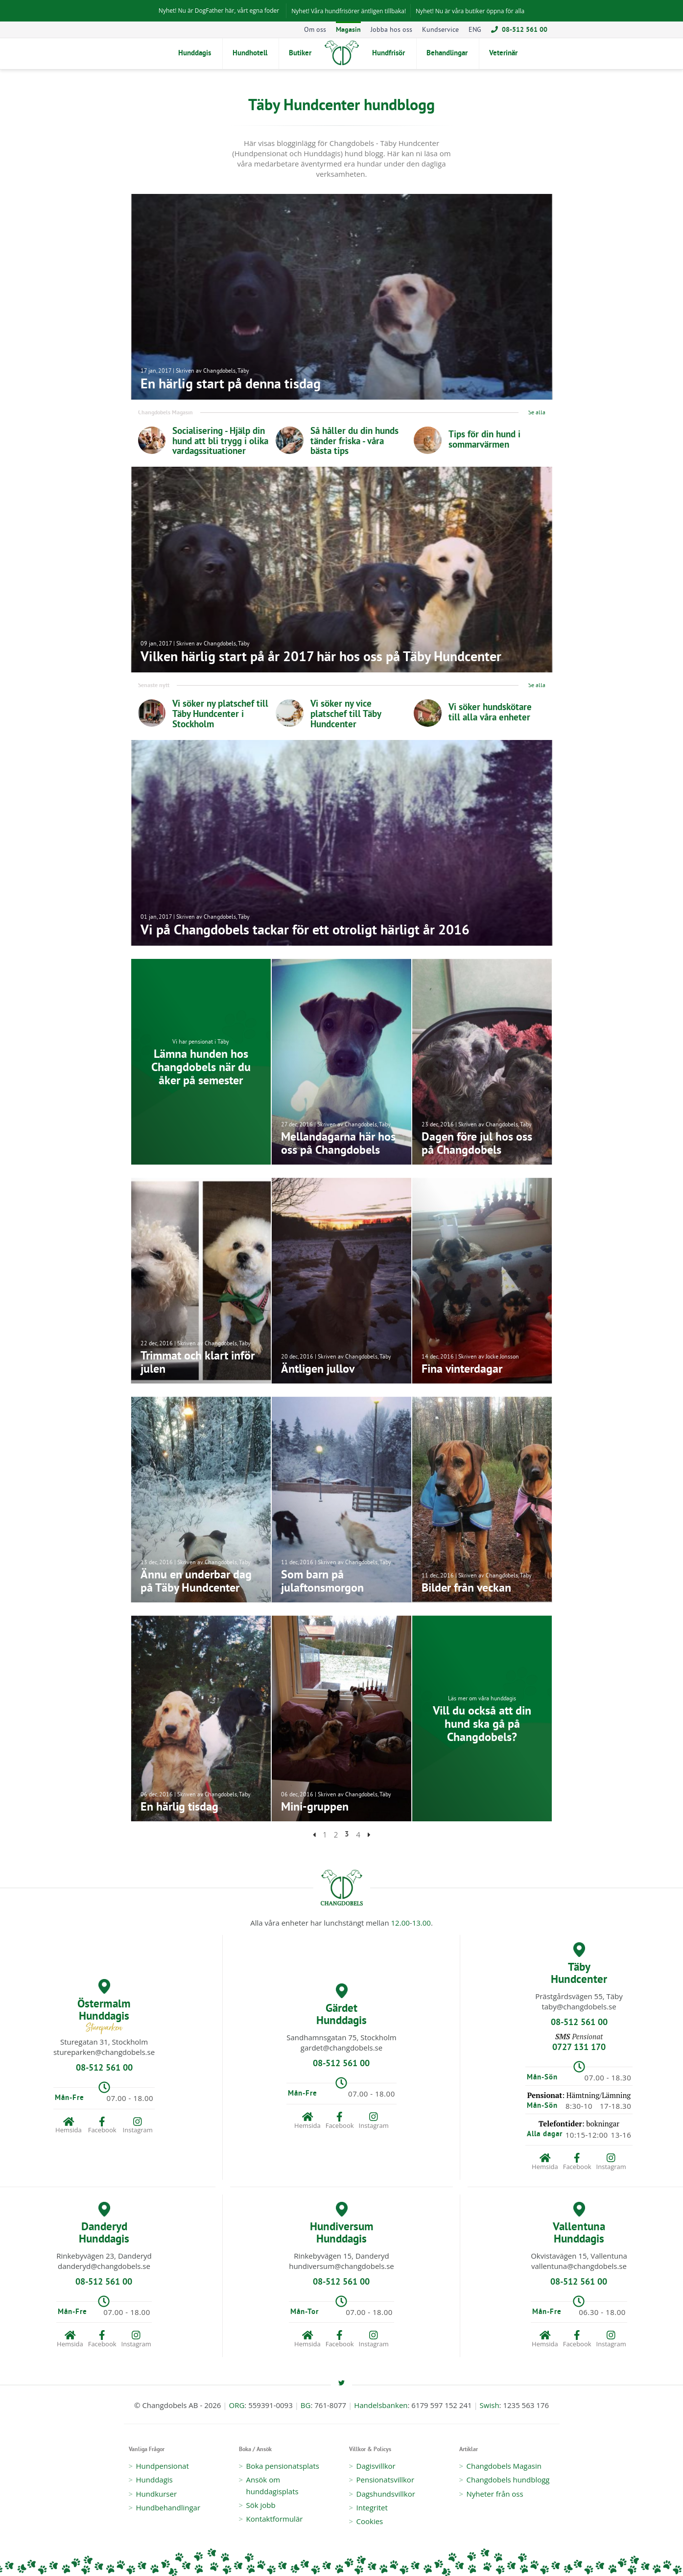 The height and width of the screenshot is (2576, 683). Describe the element at coordinates (385, 2494) in the screenshot. I see `Dagshundsvillkor` at that location.